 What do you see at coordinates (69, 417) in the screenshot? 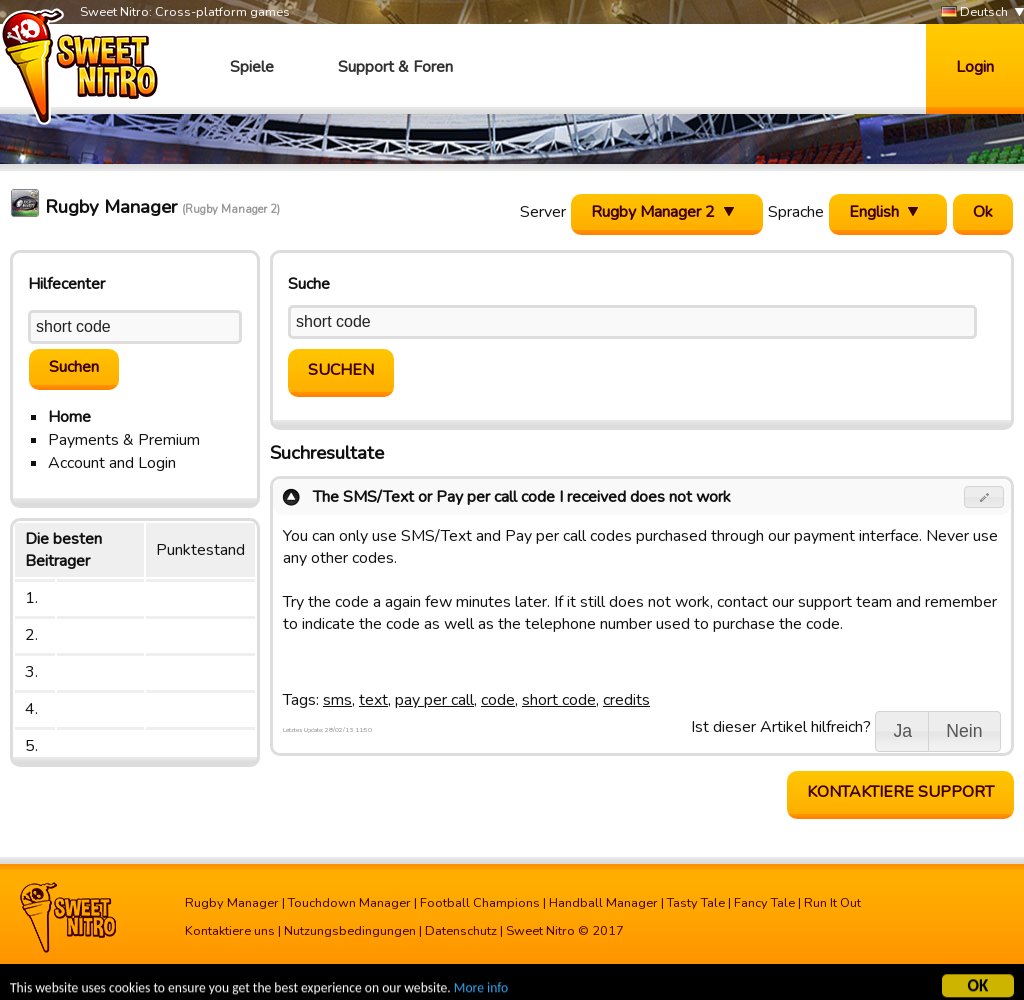
I see `Home` at bounding box center [69, 417].